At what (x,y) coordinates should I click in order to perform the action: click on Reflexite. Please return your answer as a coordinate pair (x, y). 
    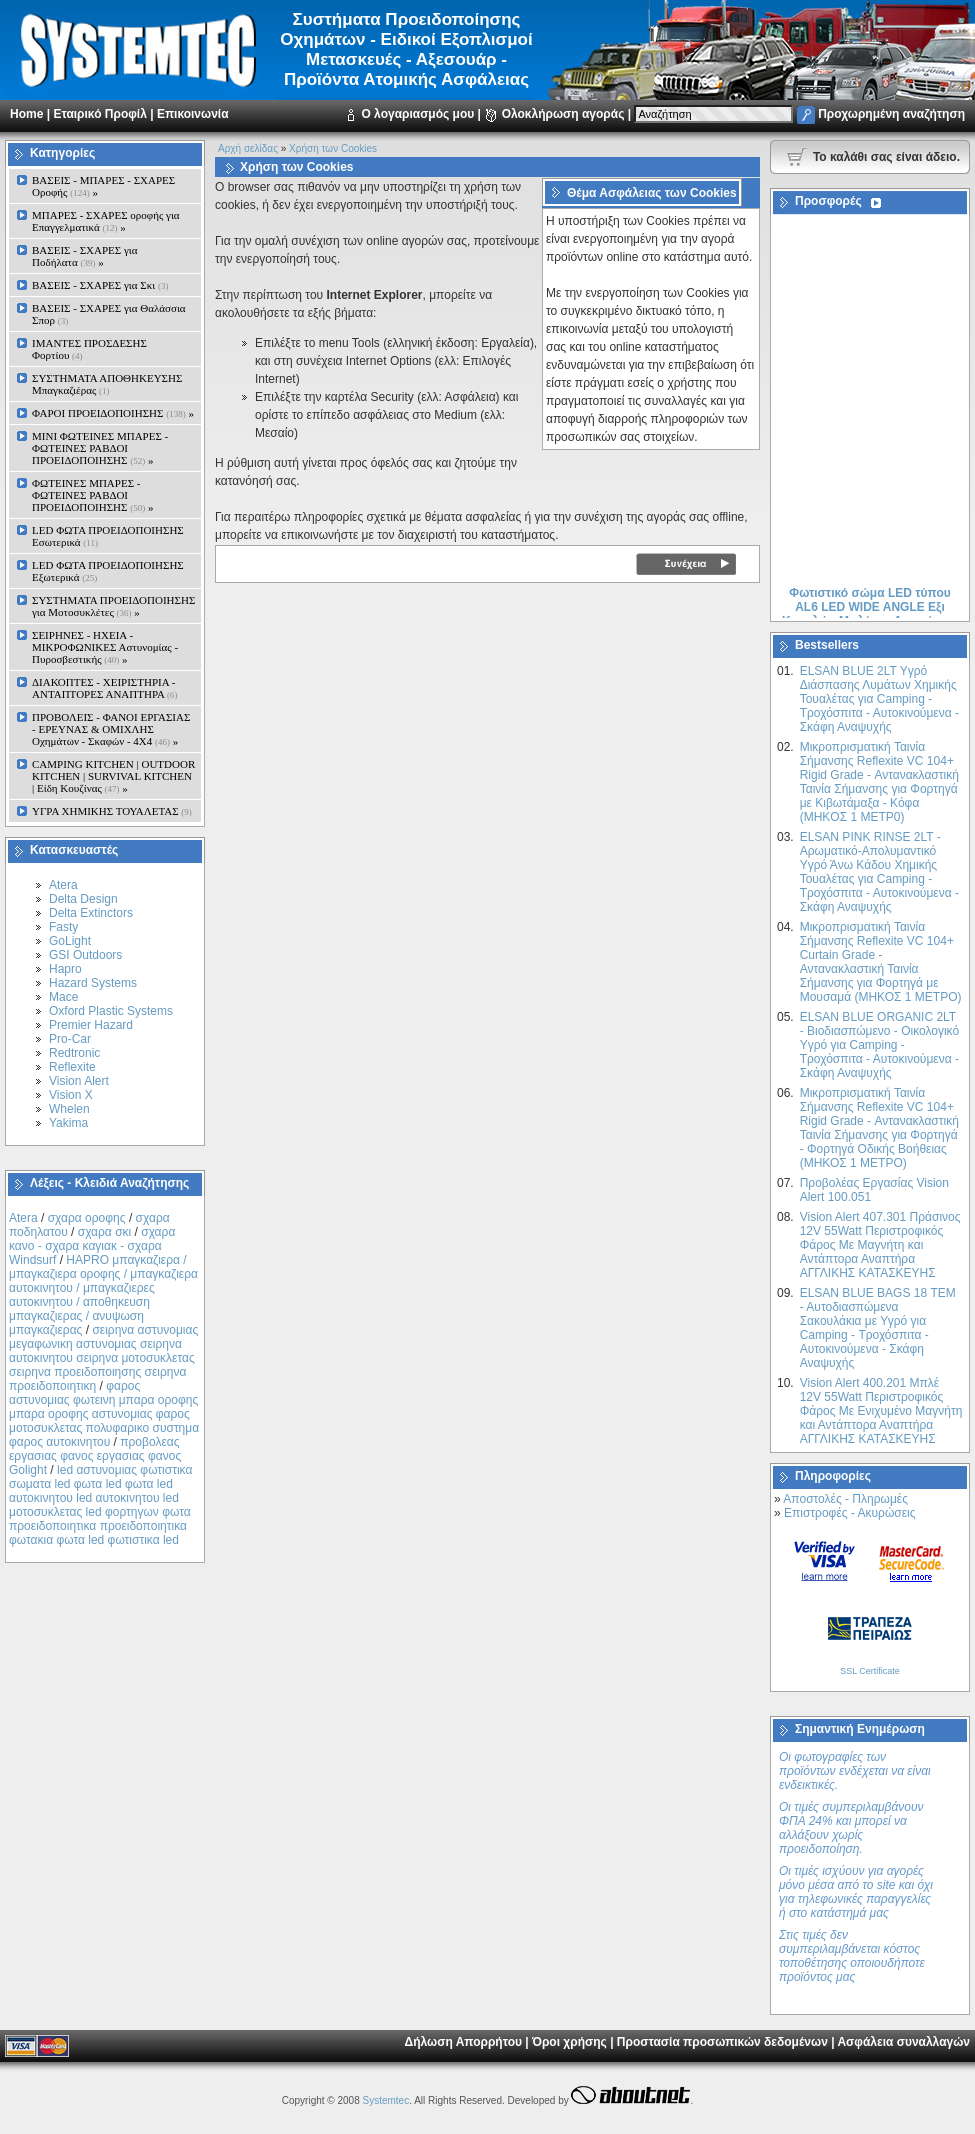
    Looking at the image, I should click on (72, 1067).